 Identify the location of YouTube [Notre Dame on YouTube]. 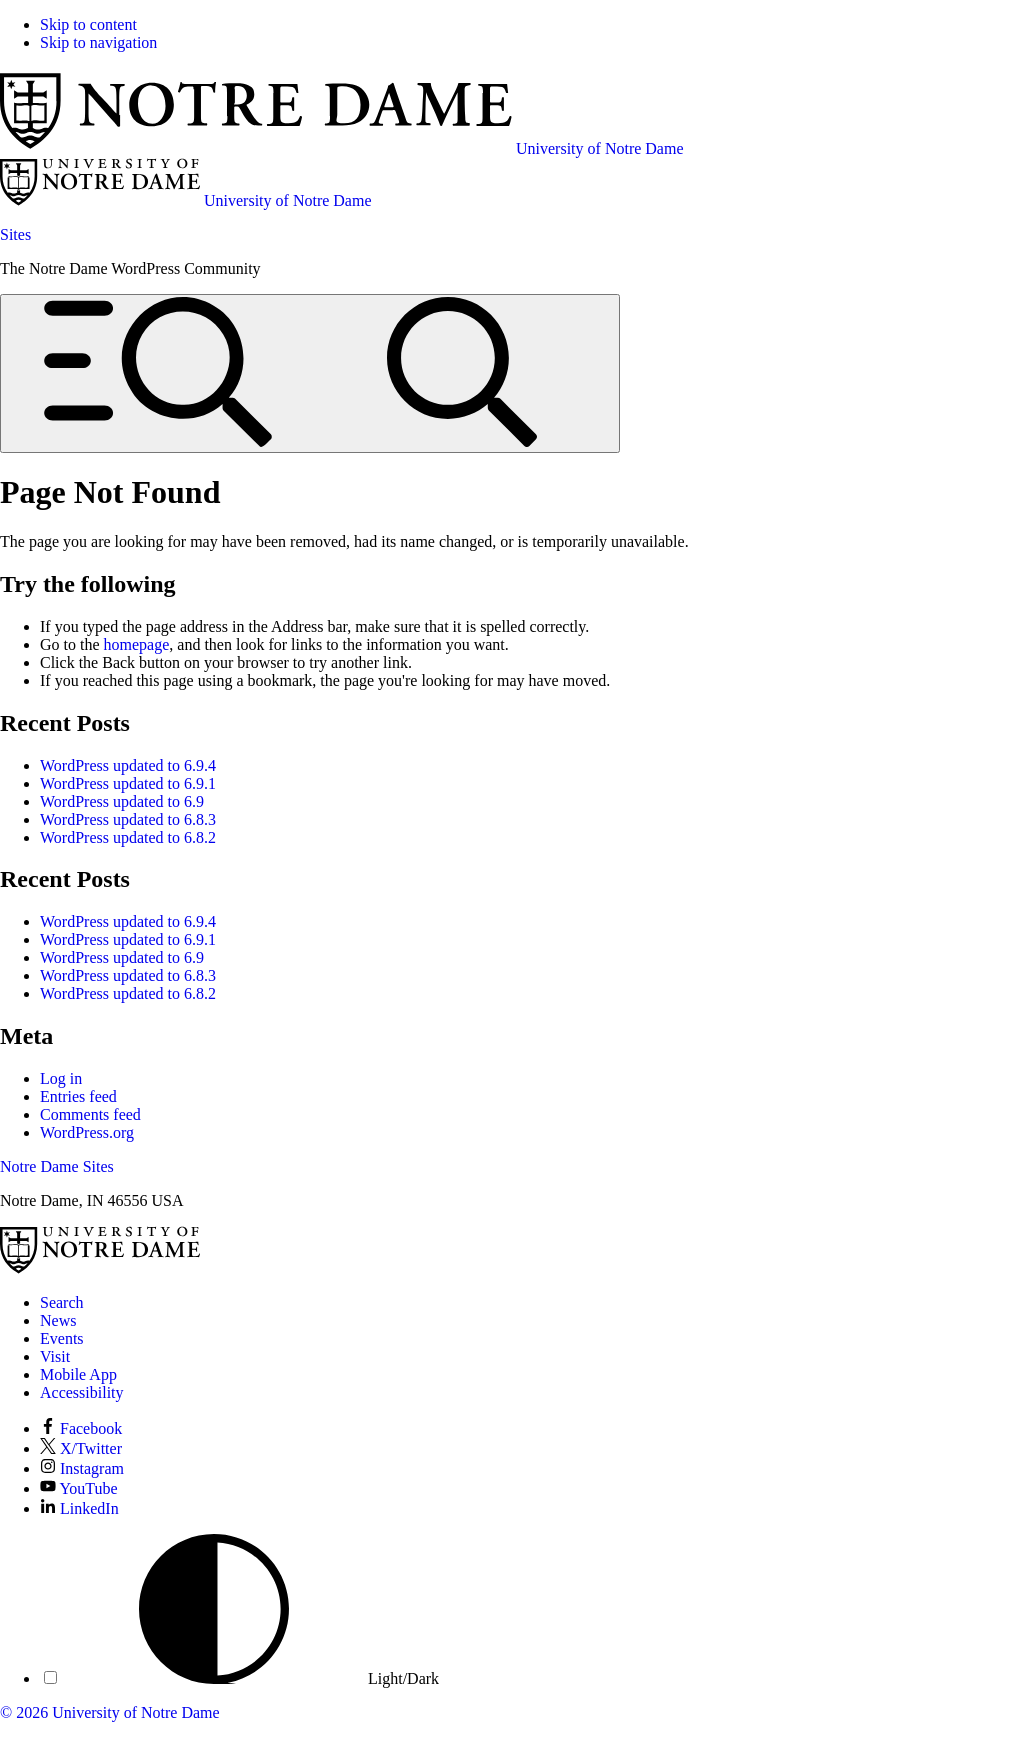
(79, 1488).